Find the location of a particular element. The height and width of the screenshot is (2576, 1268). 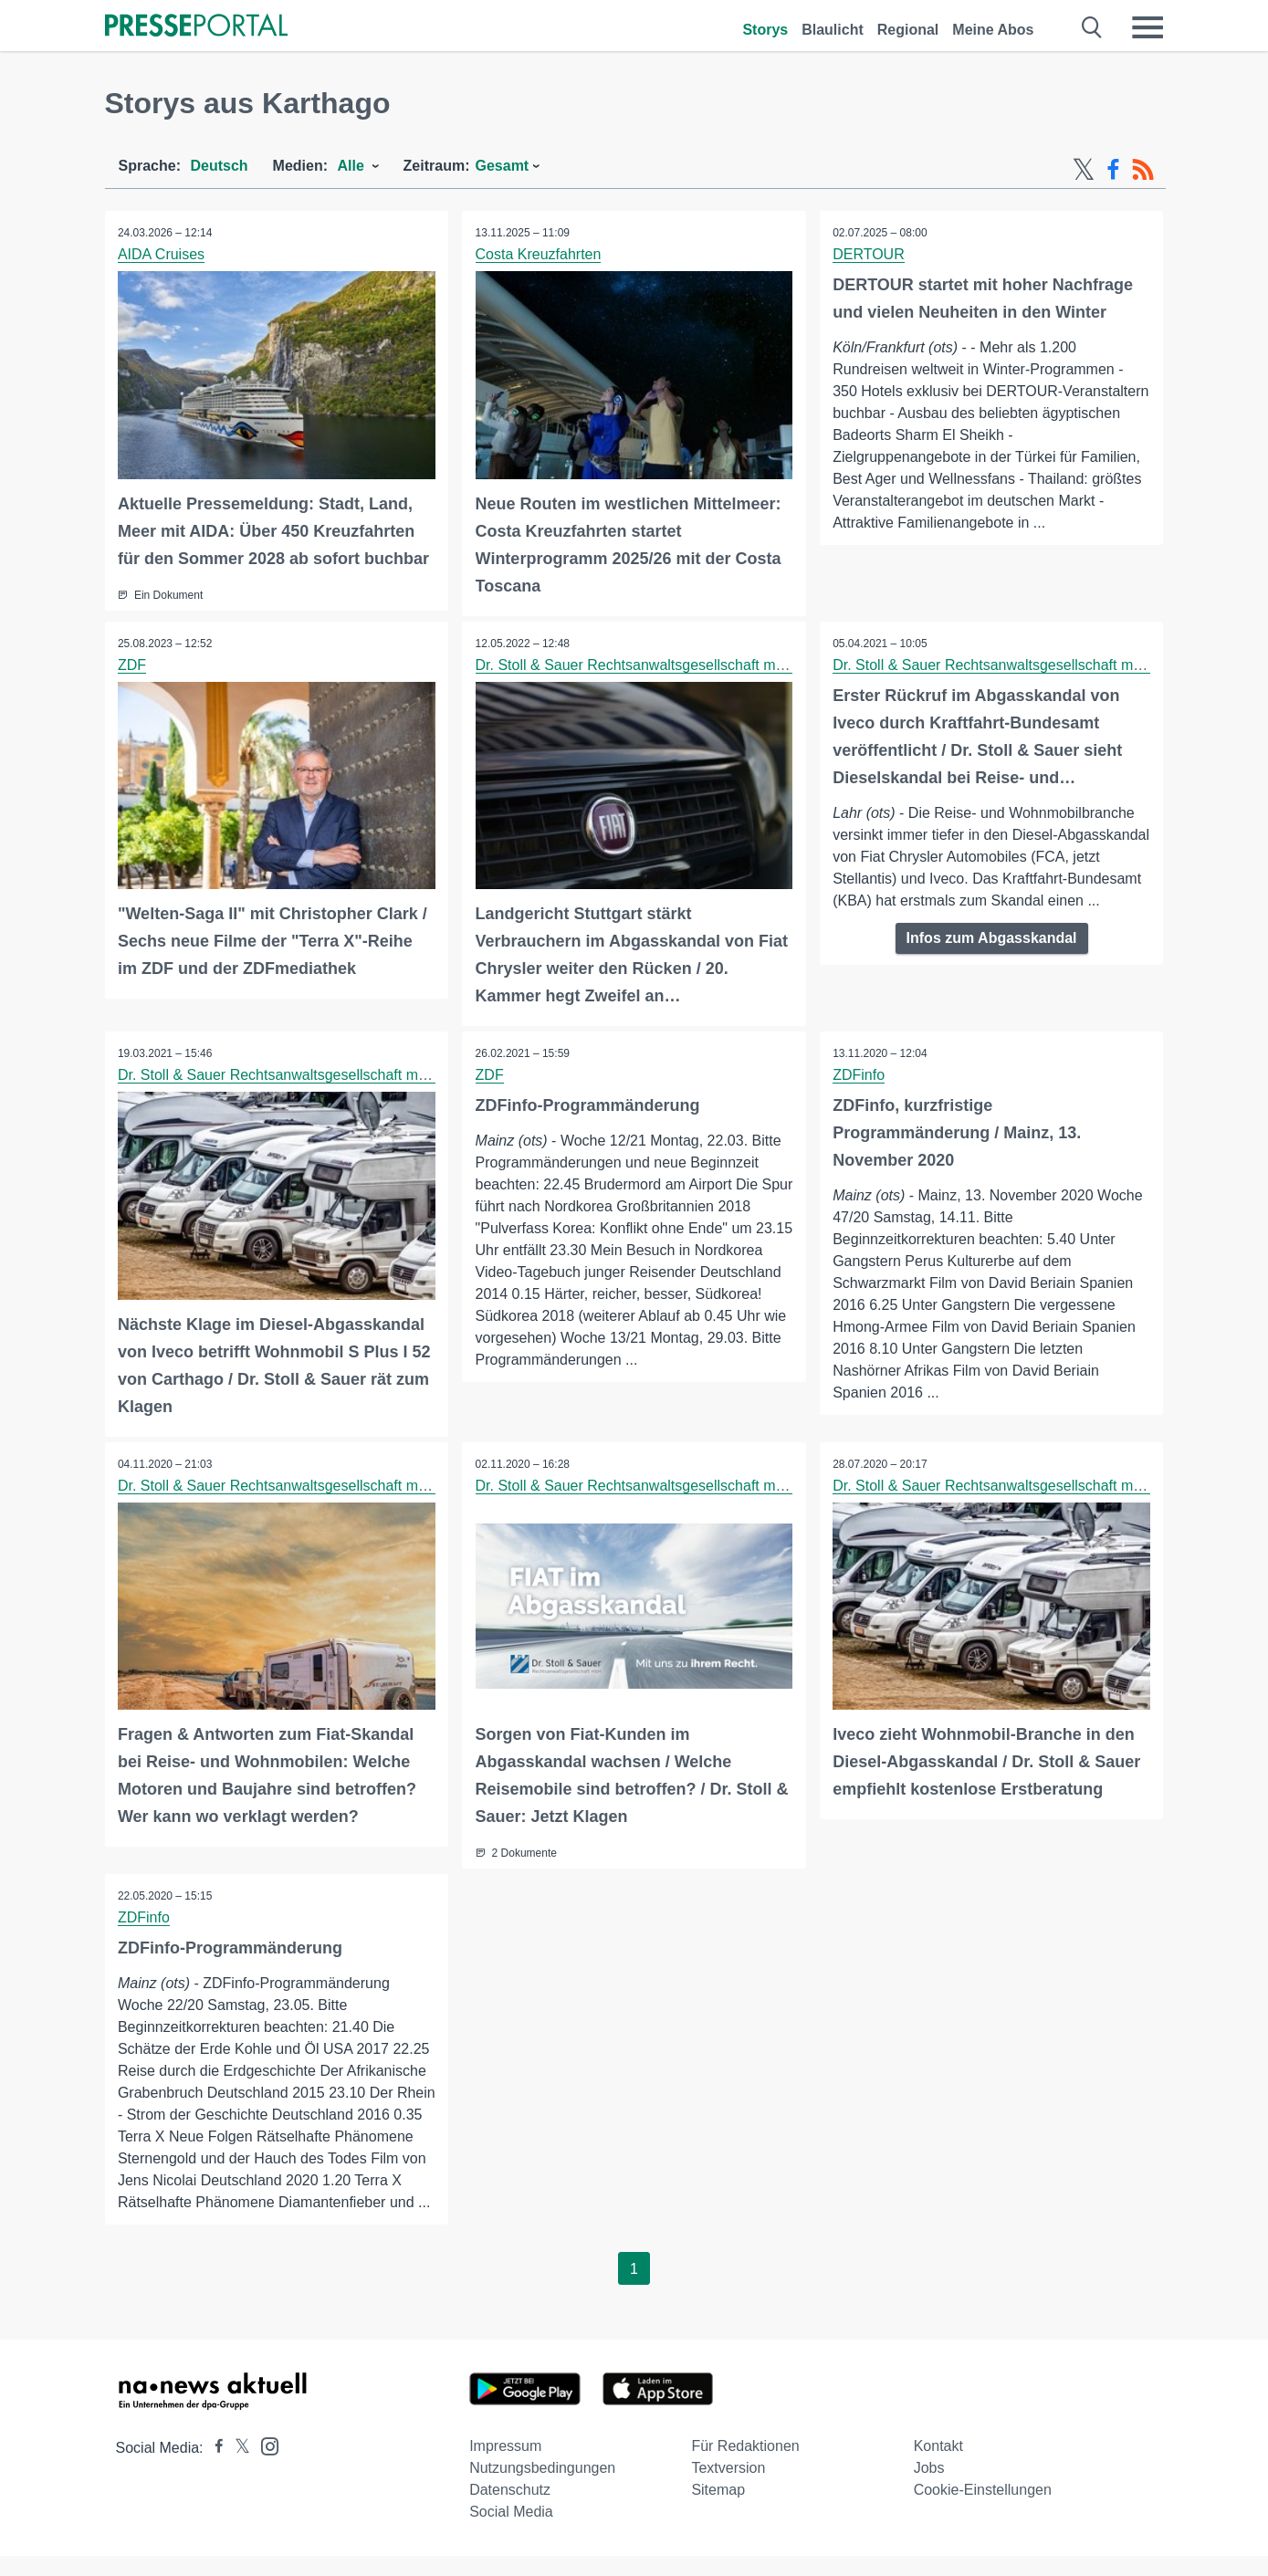

Datenschutz is located at coordinates (509, 2510).